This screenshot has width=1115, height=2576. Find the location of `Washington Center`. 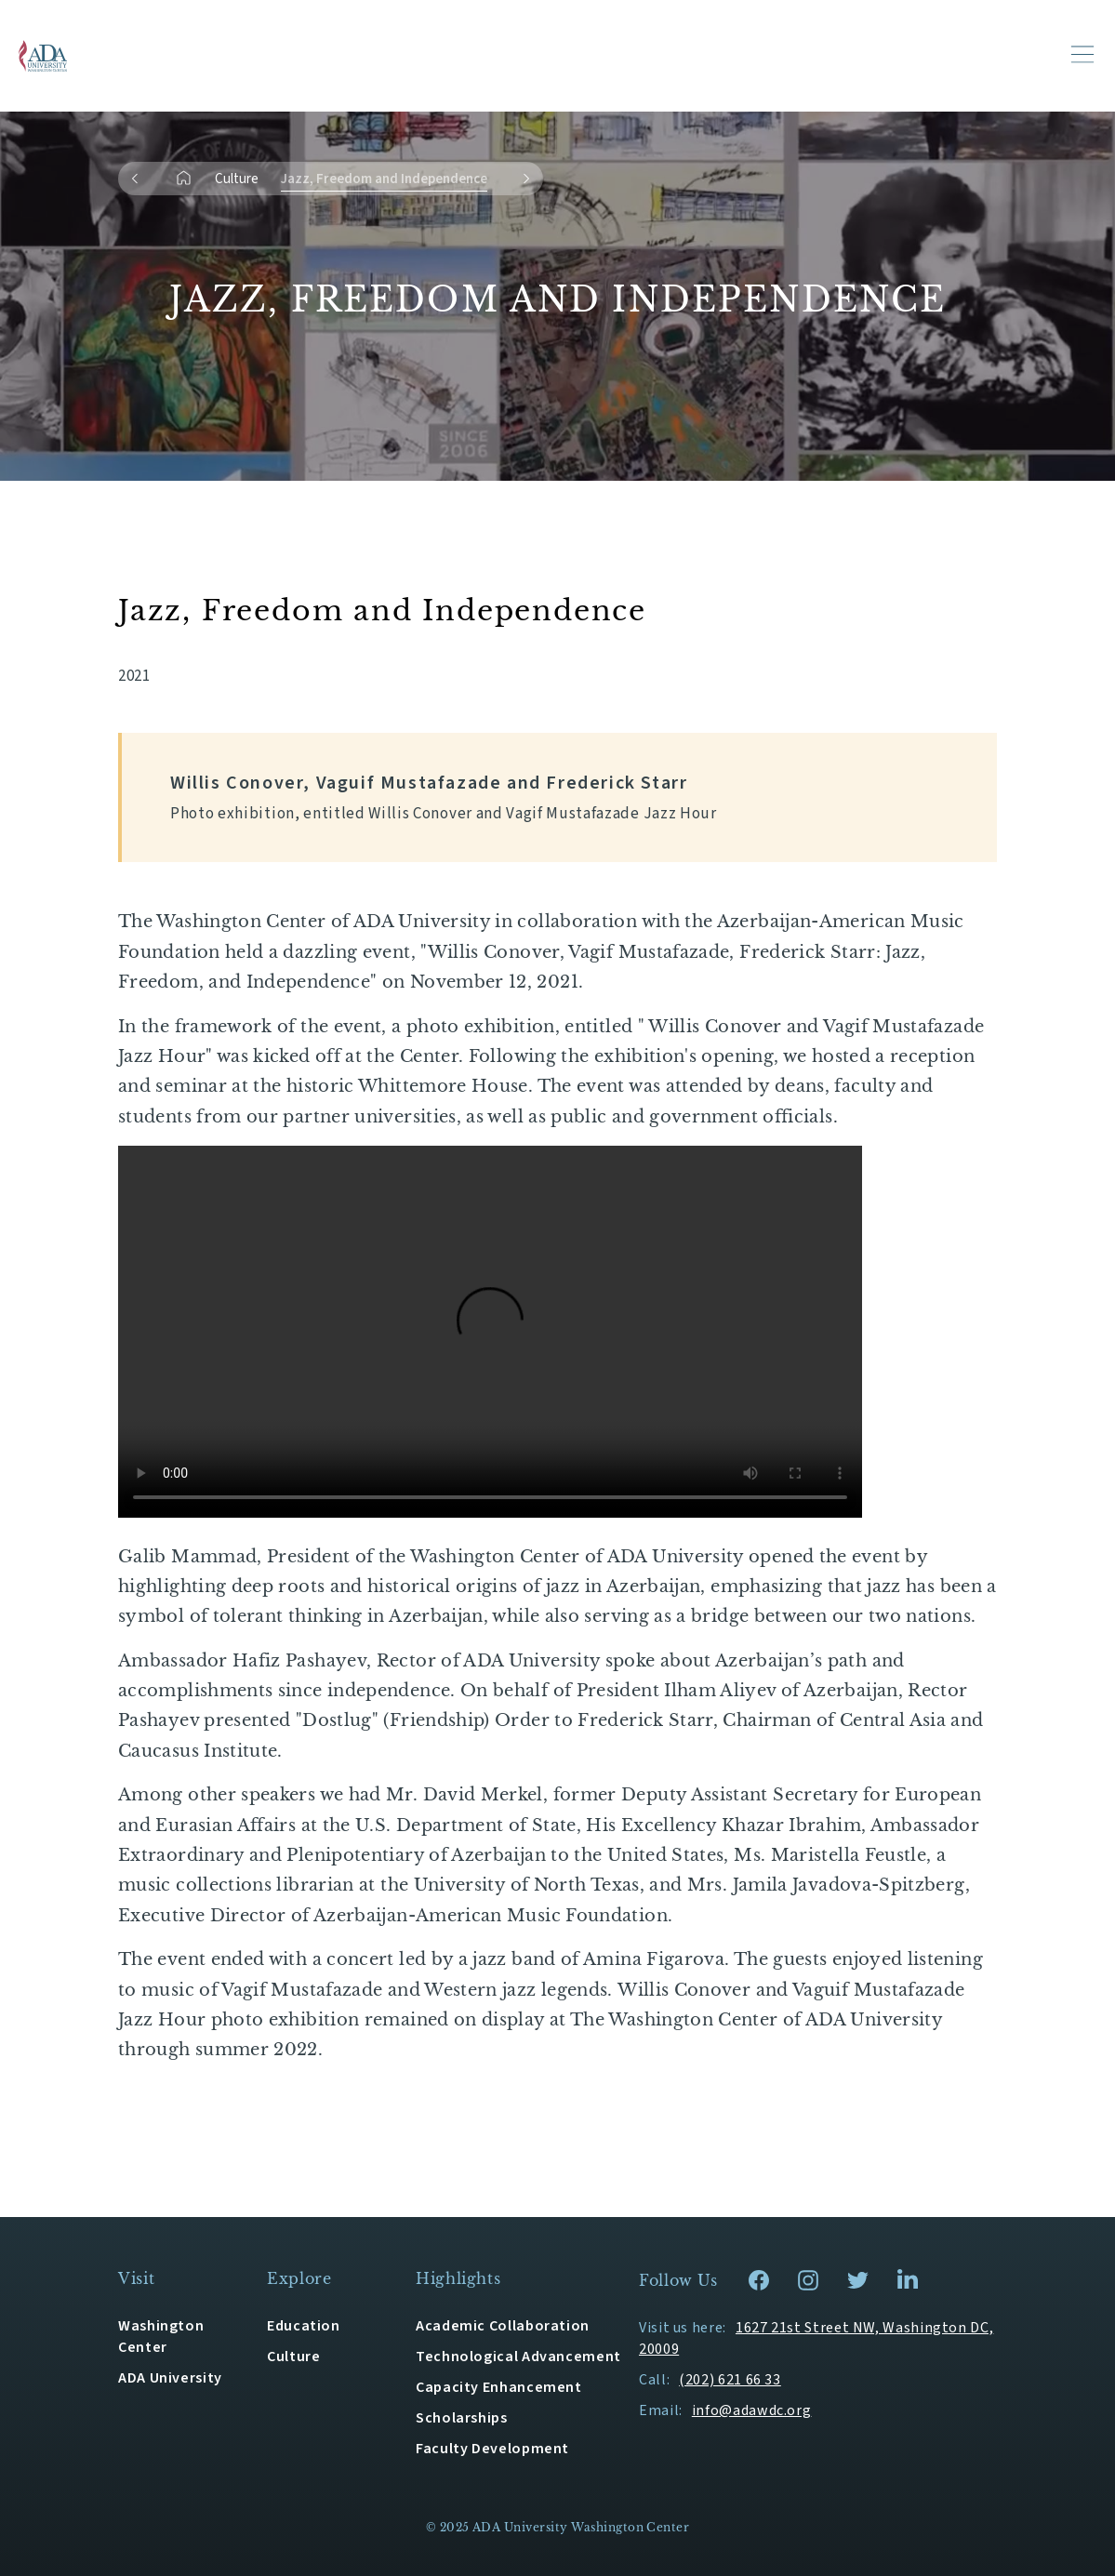

Washington Center is located at coordinates (161, 2336).